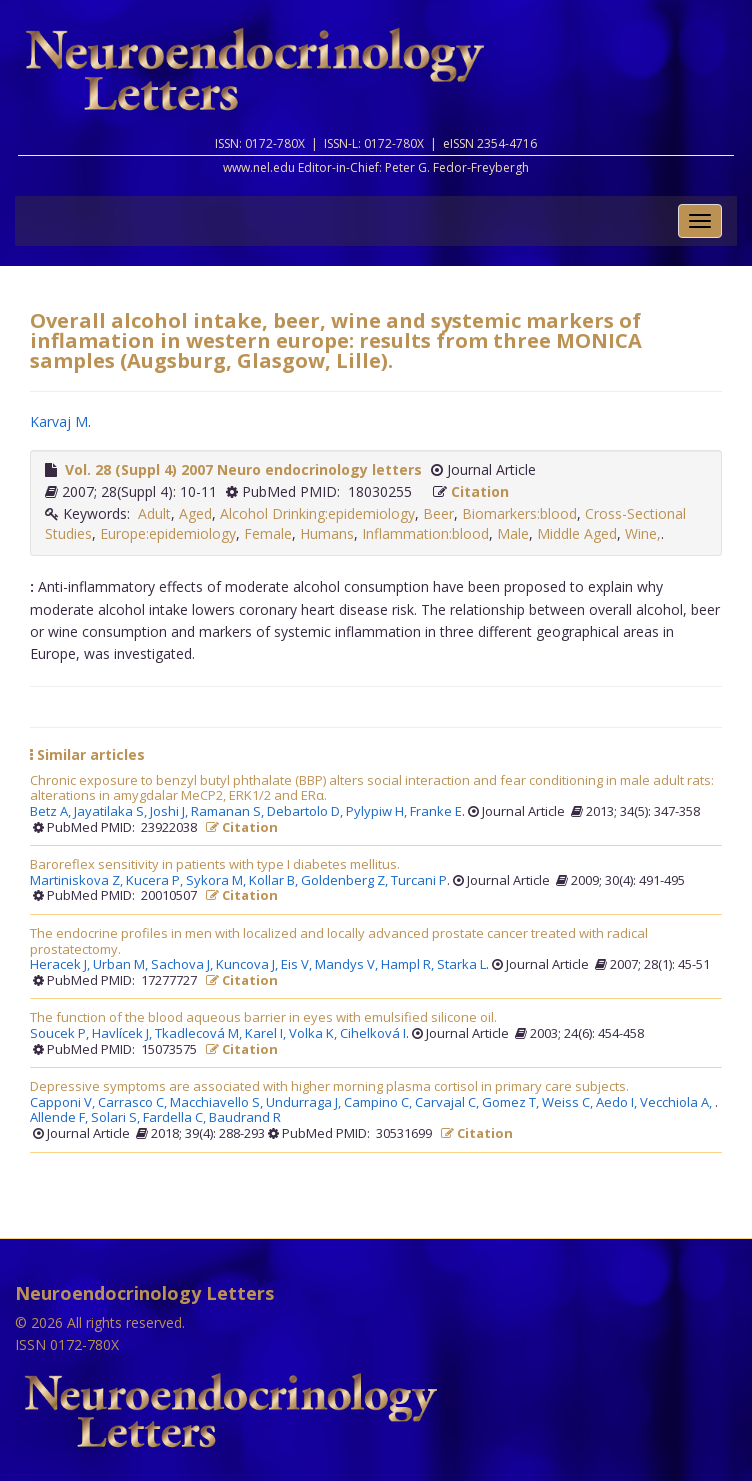  What do you see at coordinates (436, 812) in the screenshot?
I see `Franke E` at bounding box center [436, 812].